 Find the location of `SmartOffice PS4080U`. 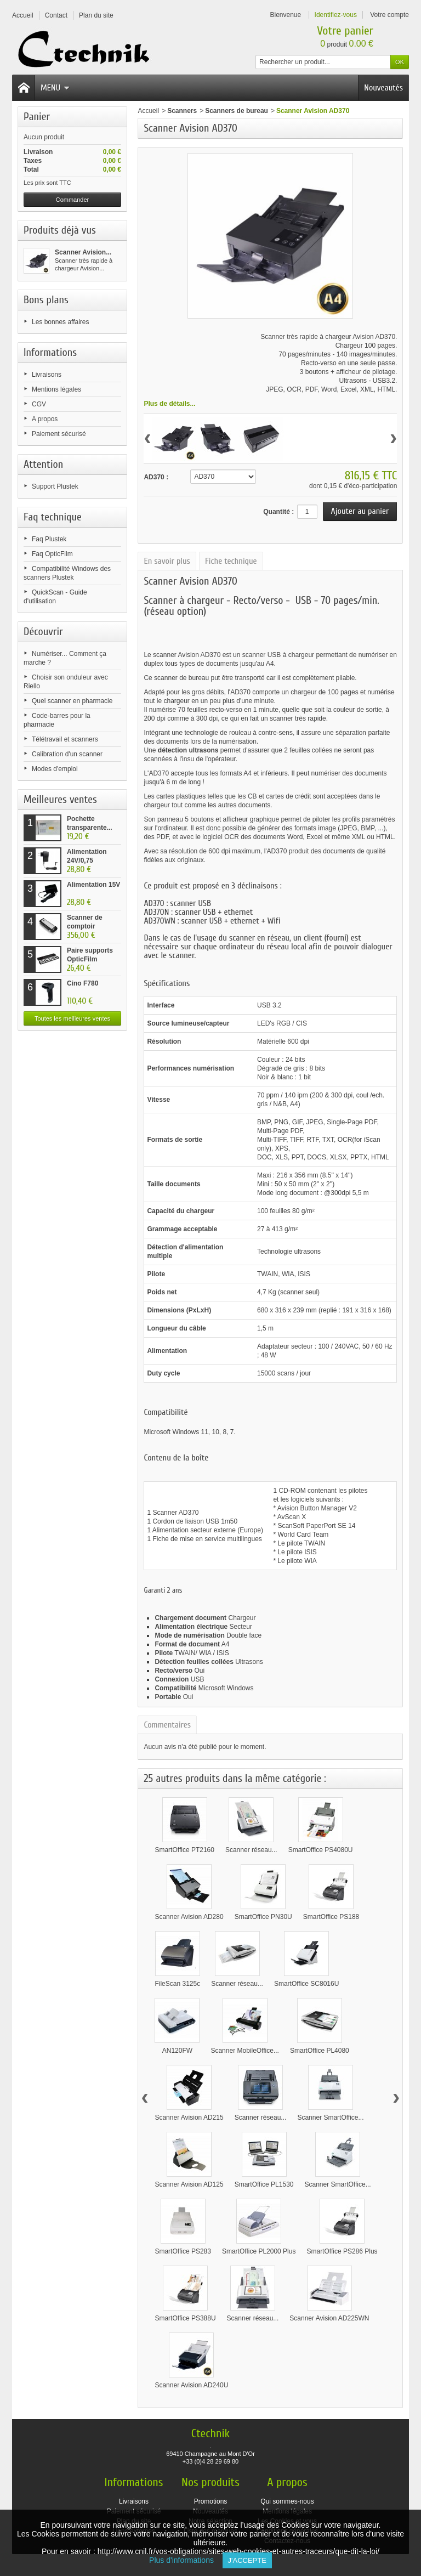

SmartOffice PS4080U is located at coordinates (320, 1850).